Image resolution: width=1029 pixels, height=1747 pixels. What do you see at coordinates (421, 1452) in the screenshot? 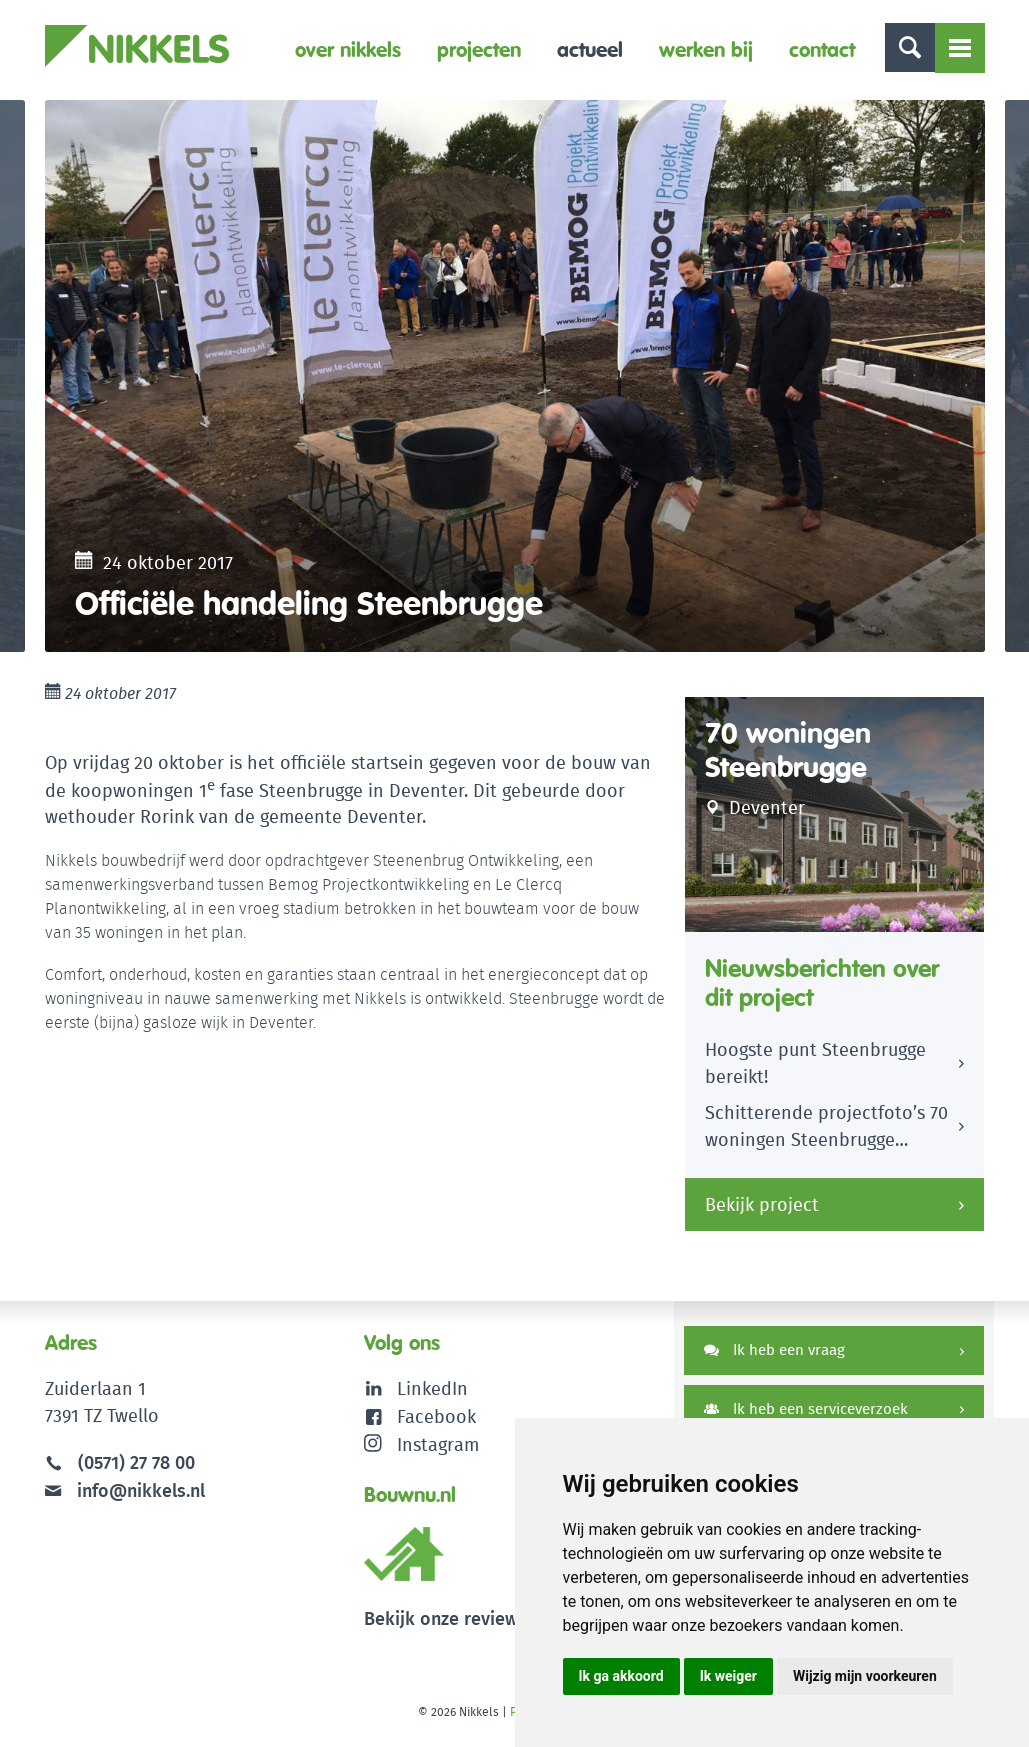
I see `Instagram` at bounding box center [421, 1452].